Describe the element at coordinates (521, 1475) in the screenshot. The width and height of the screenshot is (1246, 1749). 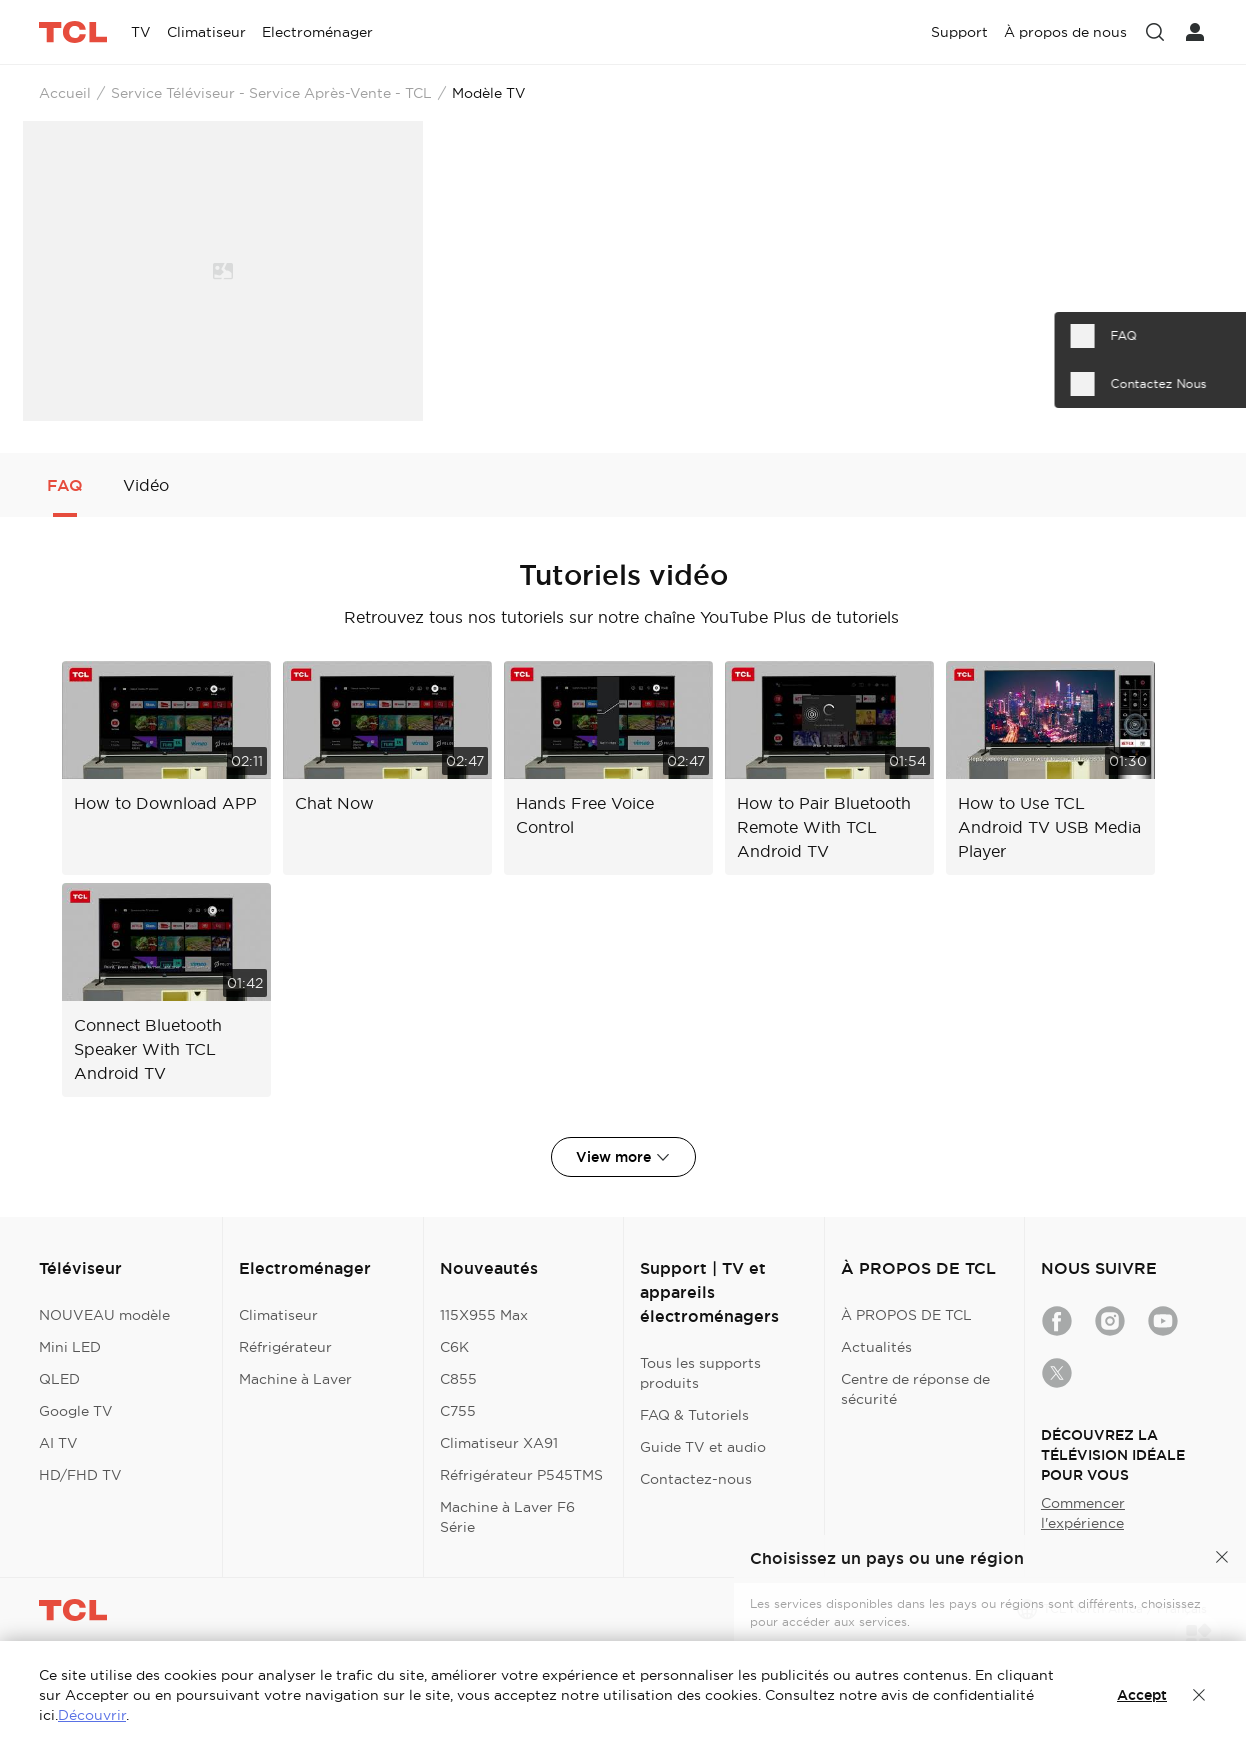
I see `Réfrigérateur P545TMS` at that location.